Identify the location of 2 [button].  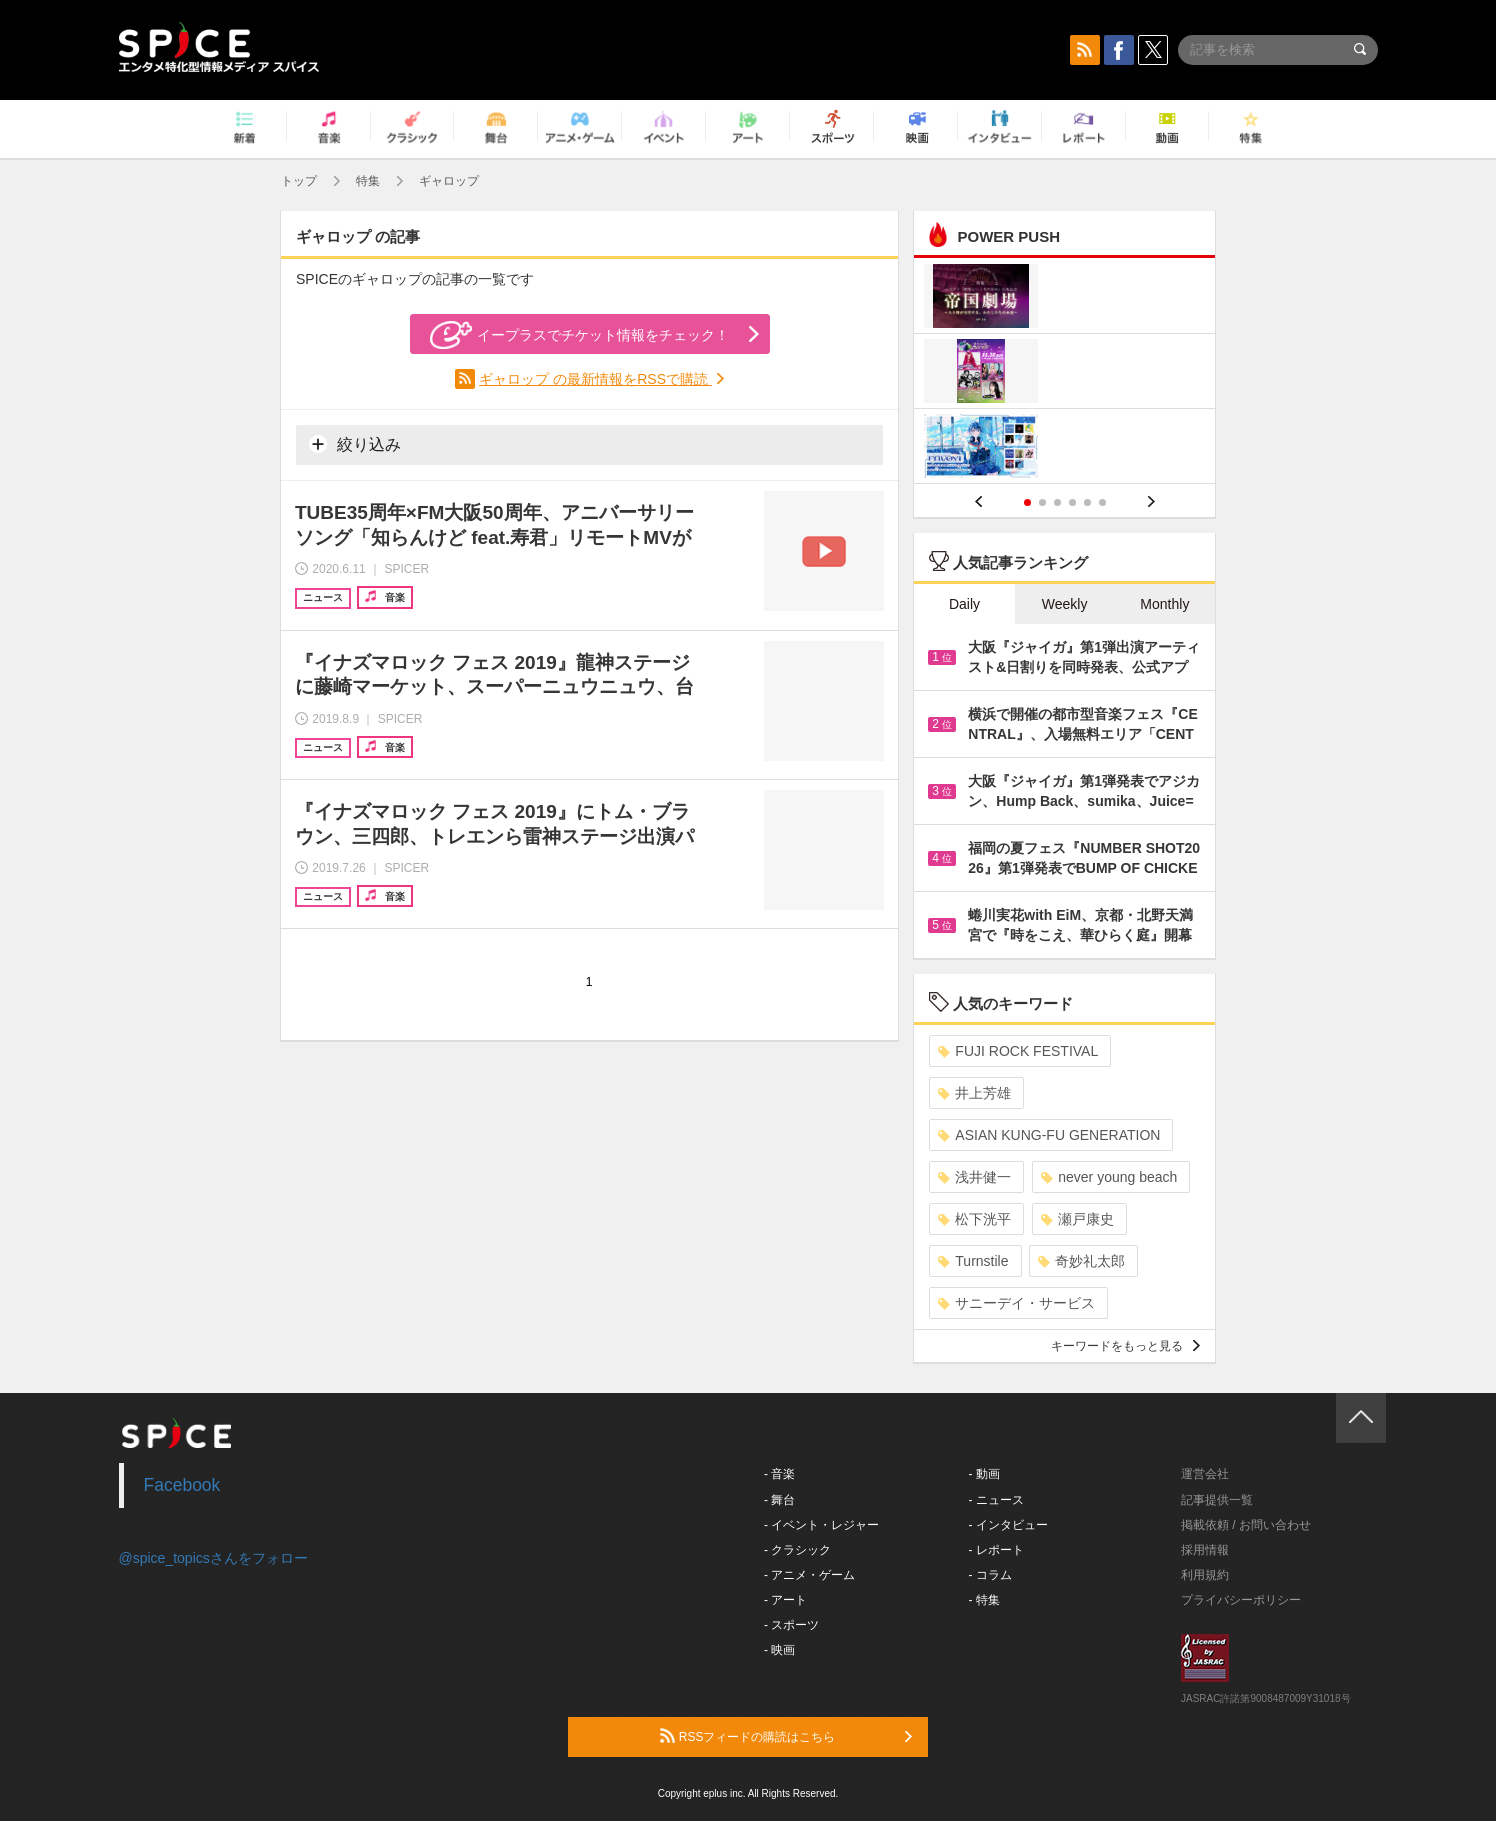
(1042, 502).